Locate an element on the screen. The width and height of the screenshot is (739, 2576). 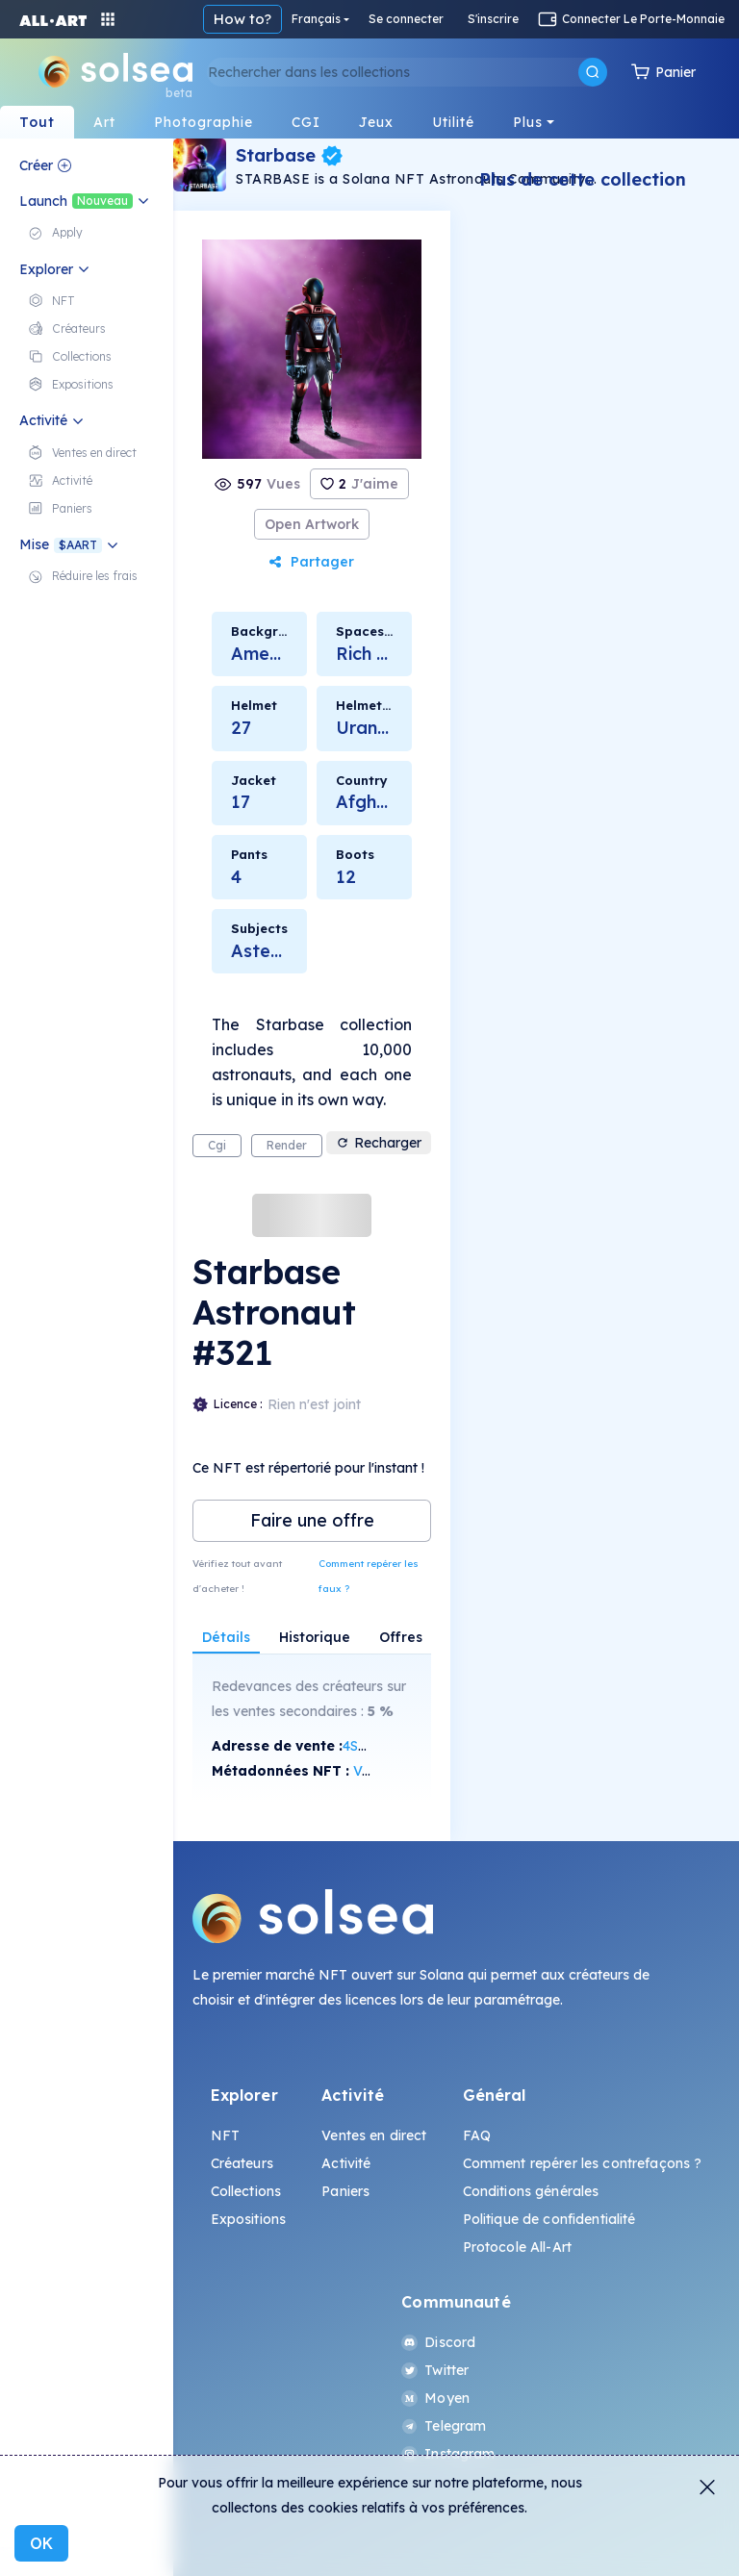
Faire une offre is located at coordinates (312, 1520).